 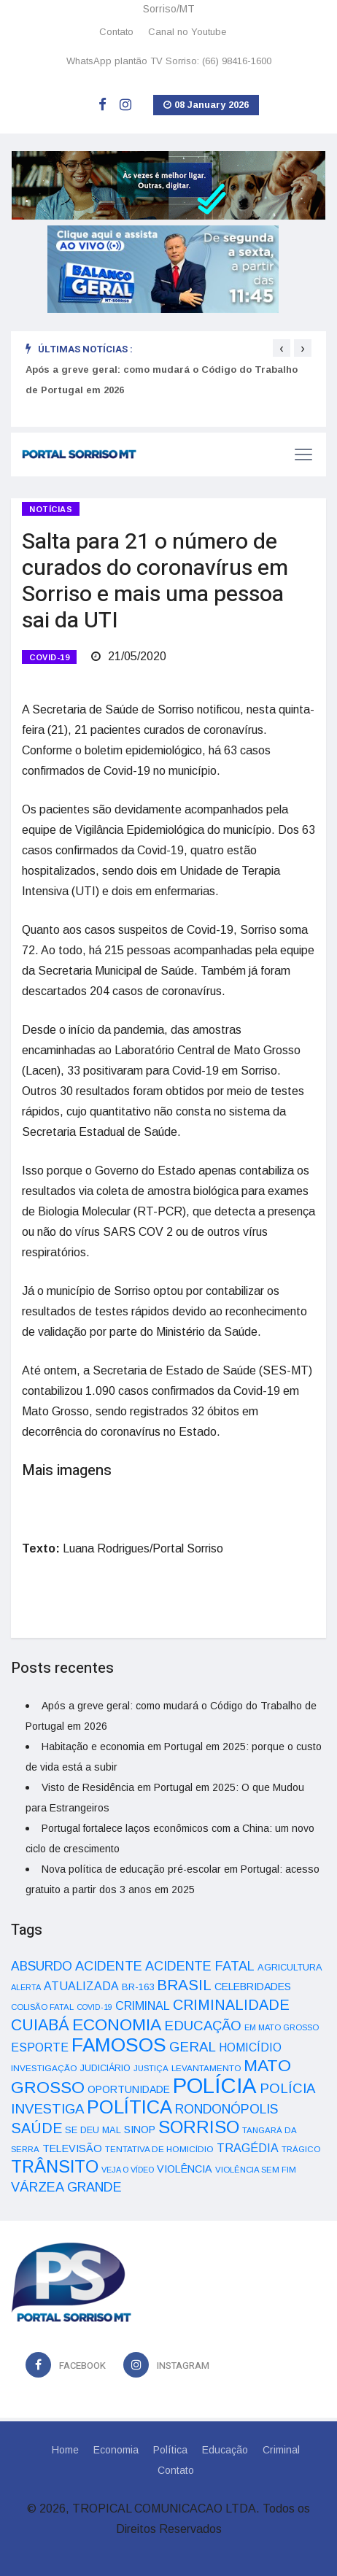 What do you see at coordinates (116, 2024) in the screenshot?
I see `ECONOMIA [ECONOMIA (206 itens)]` at bounding box center [116, 2024].